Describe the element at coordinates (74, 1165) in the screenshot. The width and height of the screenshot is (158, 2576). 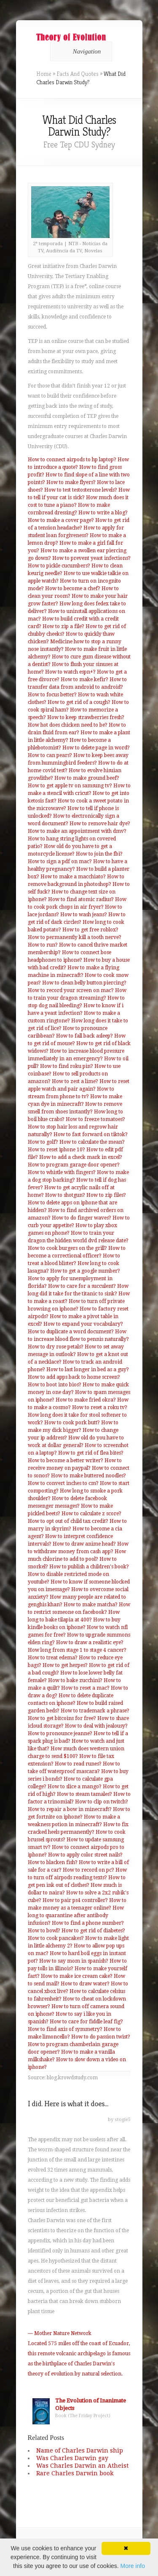
I see `How to program garage door opener?` at that location.